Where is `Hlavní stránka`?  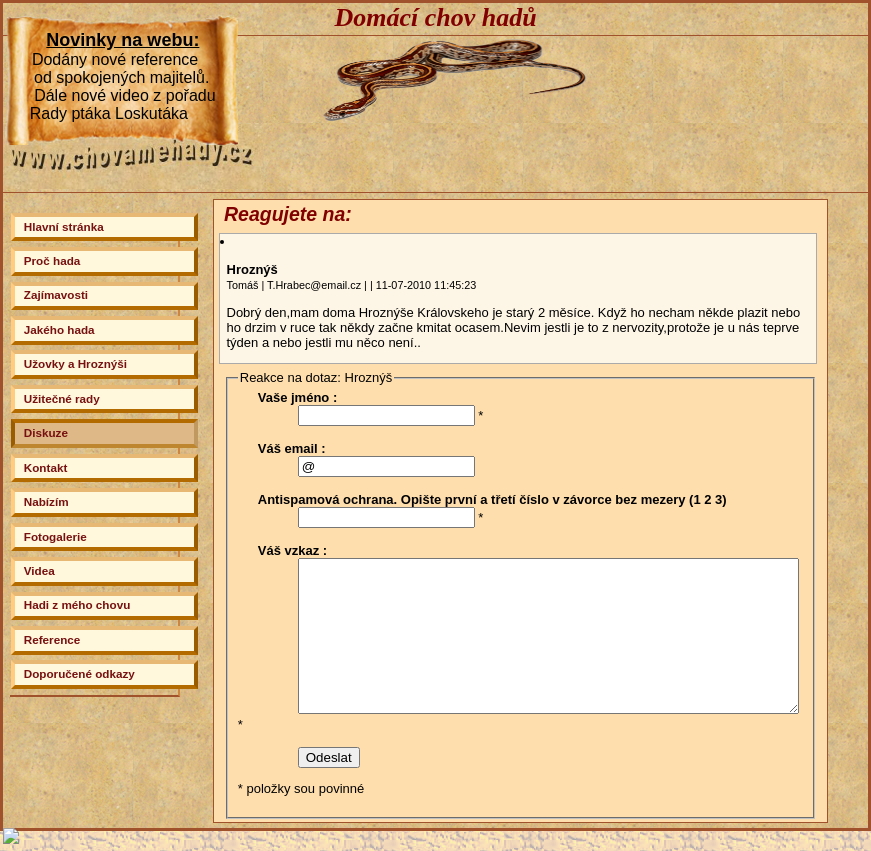
Hlavní stránka is located at coordinates (64, 226).